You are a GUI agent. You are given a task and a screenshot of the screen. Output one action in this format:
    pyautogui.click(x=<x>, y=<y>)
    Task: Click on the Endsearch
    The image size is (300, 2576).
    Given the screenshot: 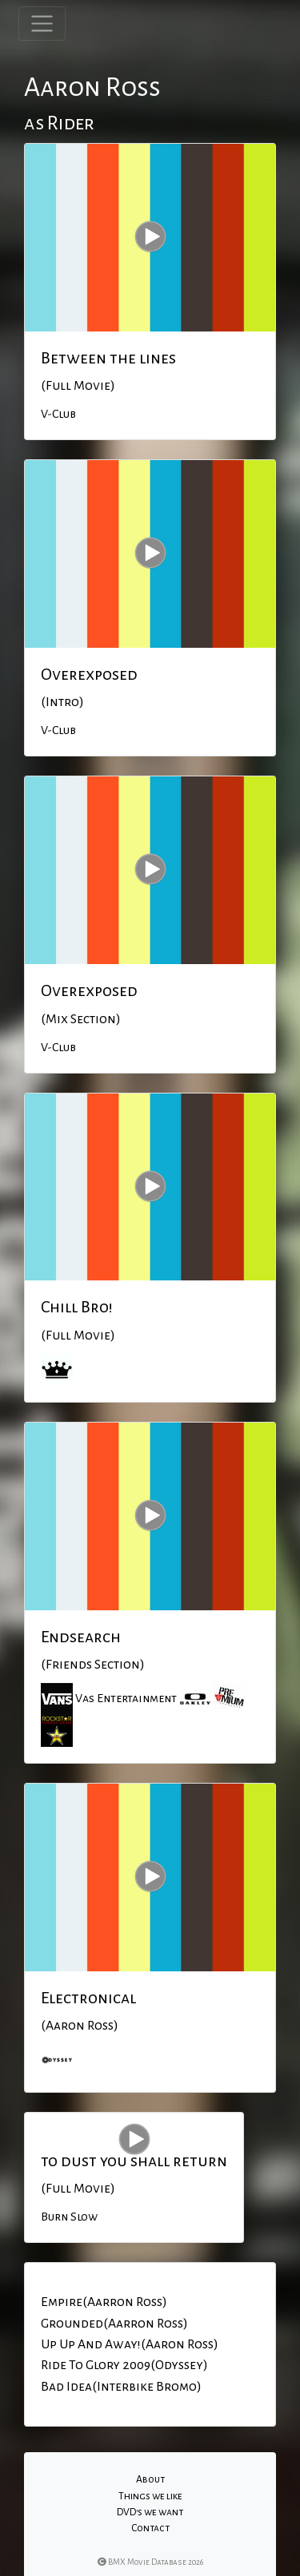 What is the action you would take?
    pyautogui.click(x=81, y=1636)
    